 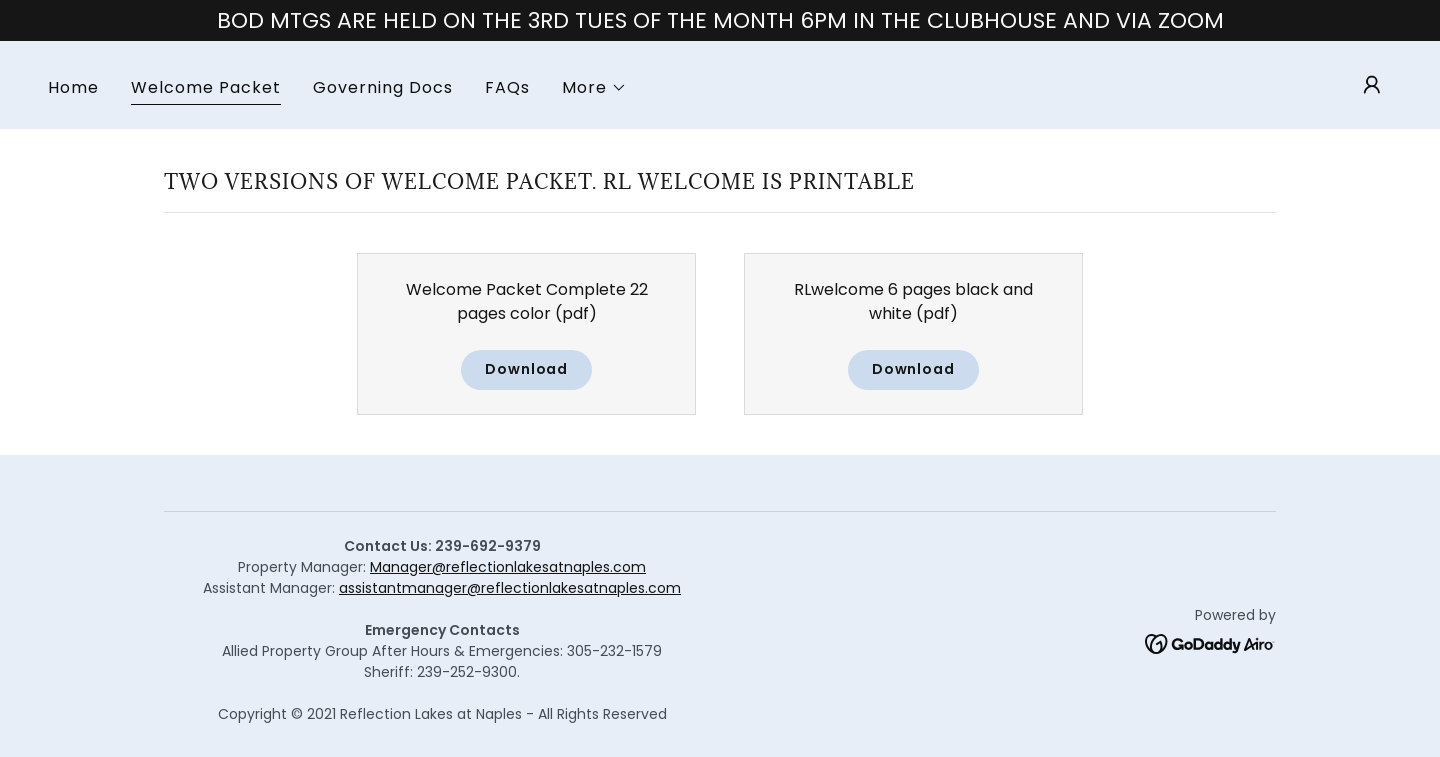 What do you see at coordinates (206, 87) in the screenshot?
I see `Welcome Packet [link]` at bounding box center [206, 87].